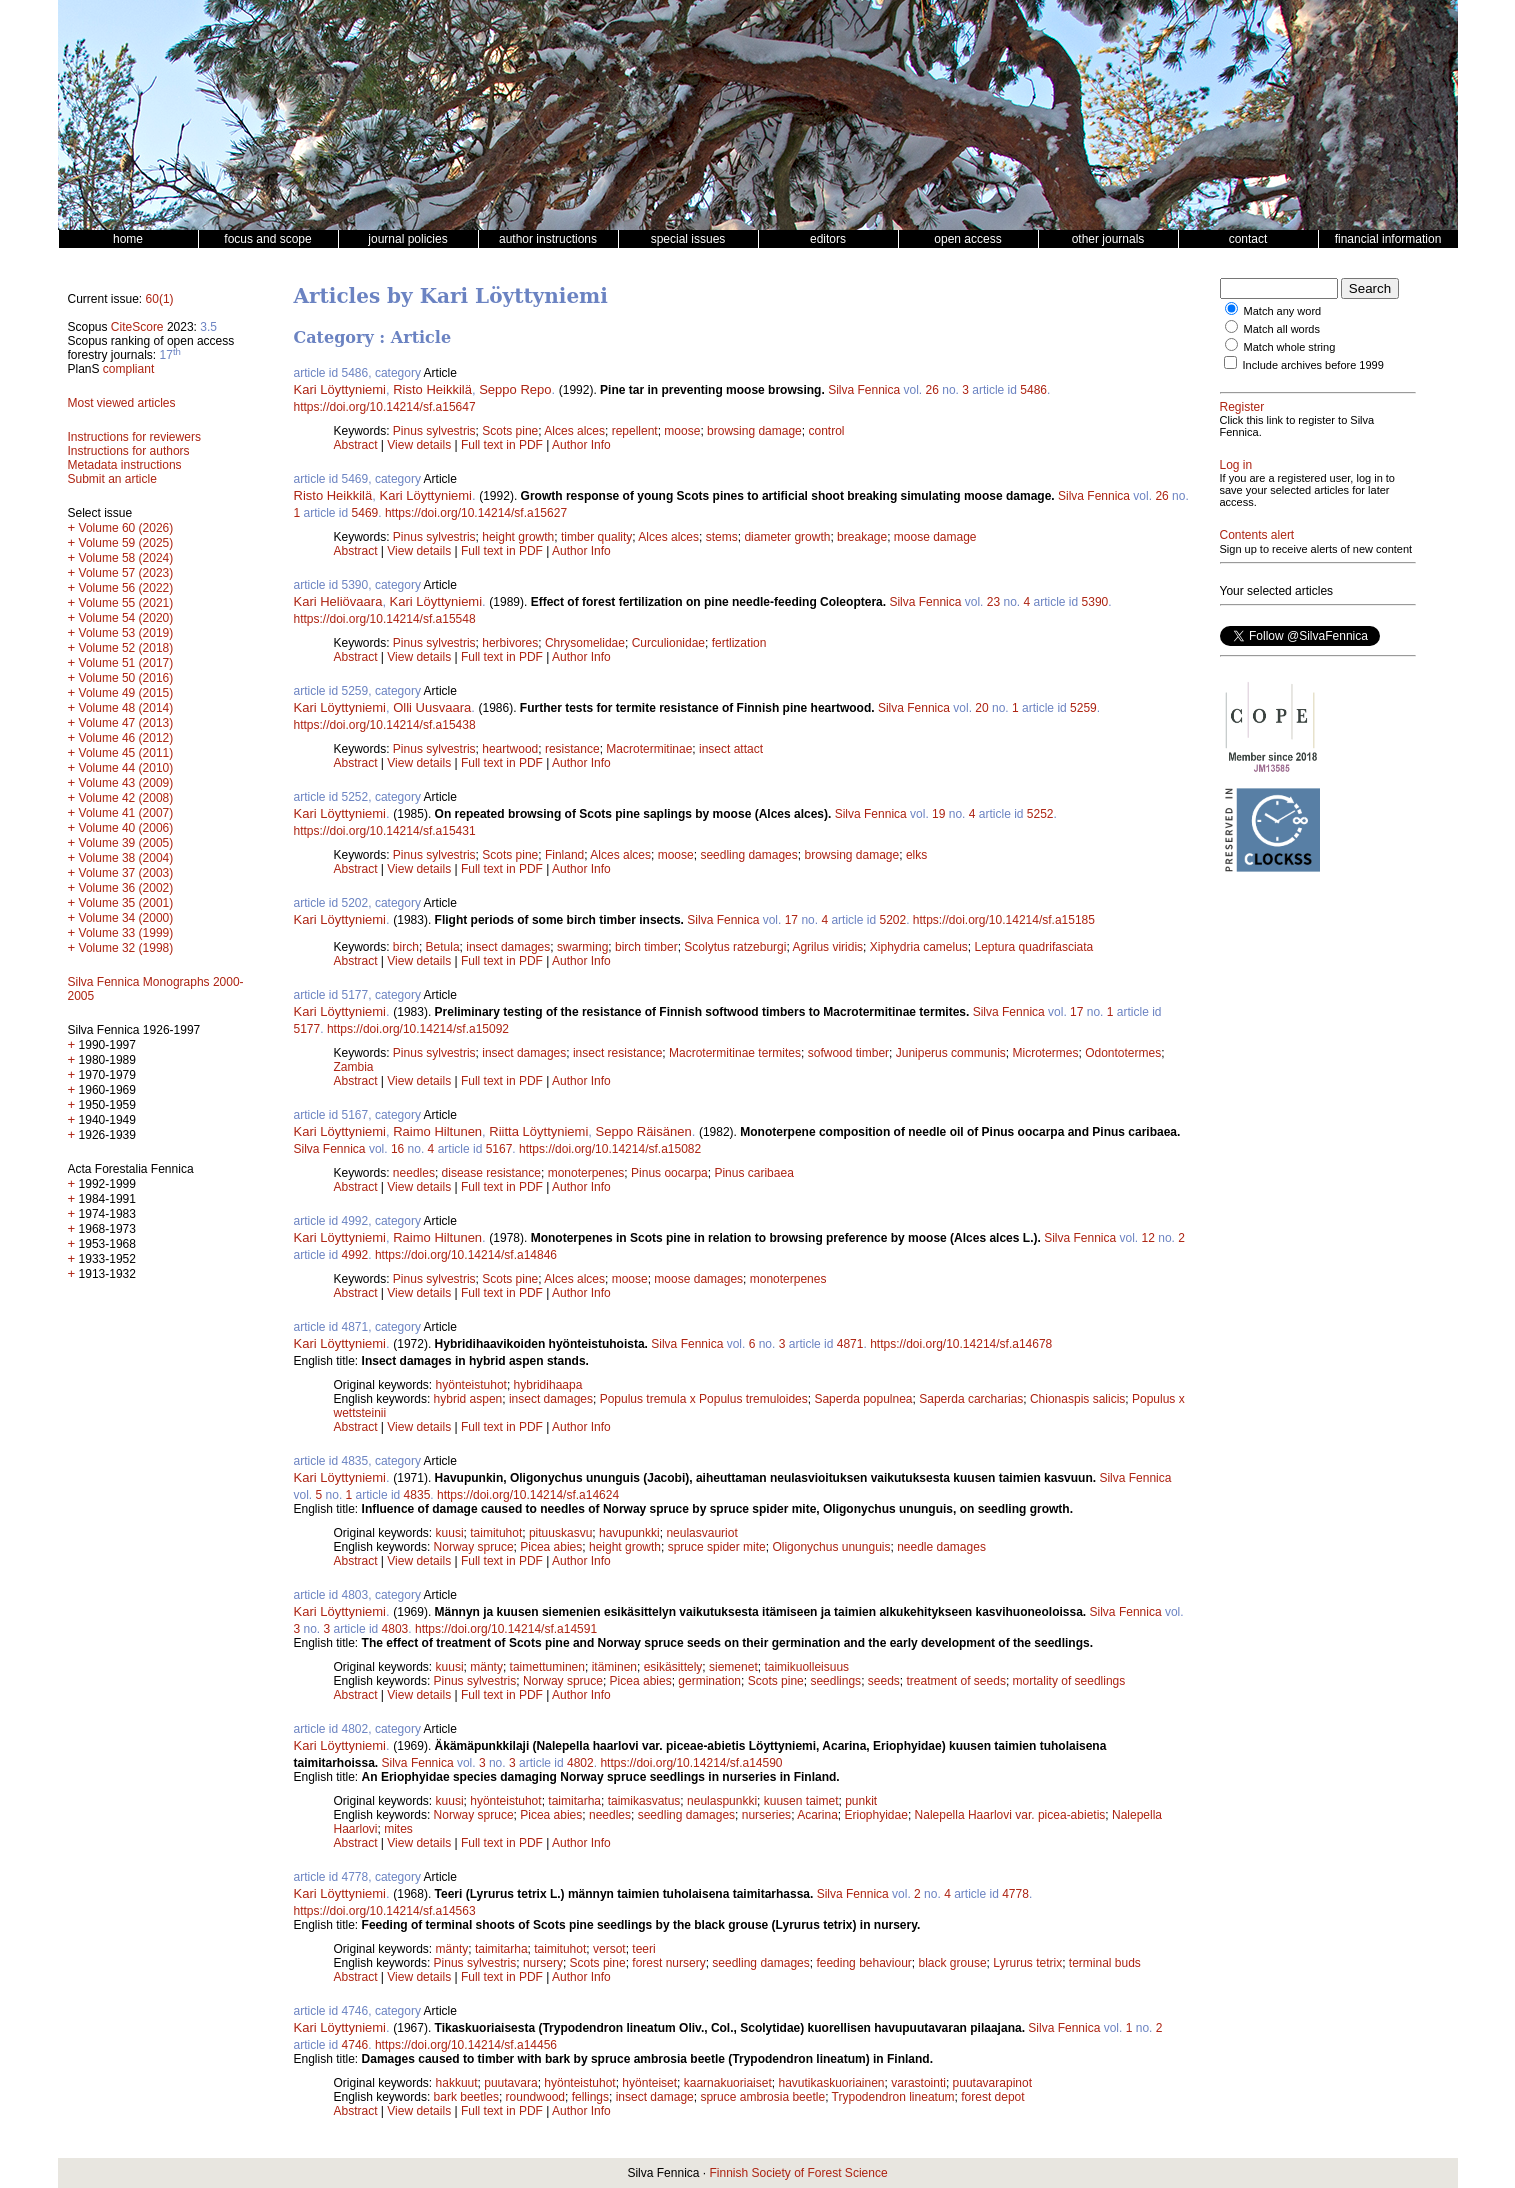  What do you see at coordinates (355, 2045) in the screenshot?
I see `4746` at bounding box center [355, 2045].